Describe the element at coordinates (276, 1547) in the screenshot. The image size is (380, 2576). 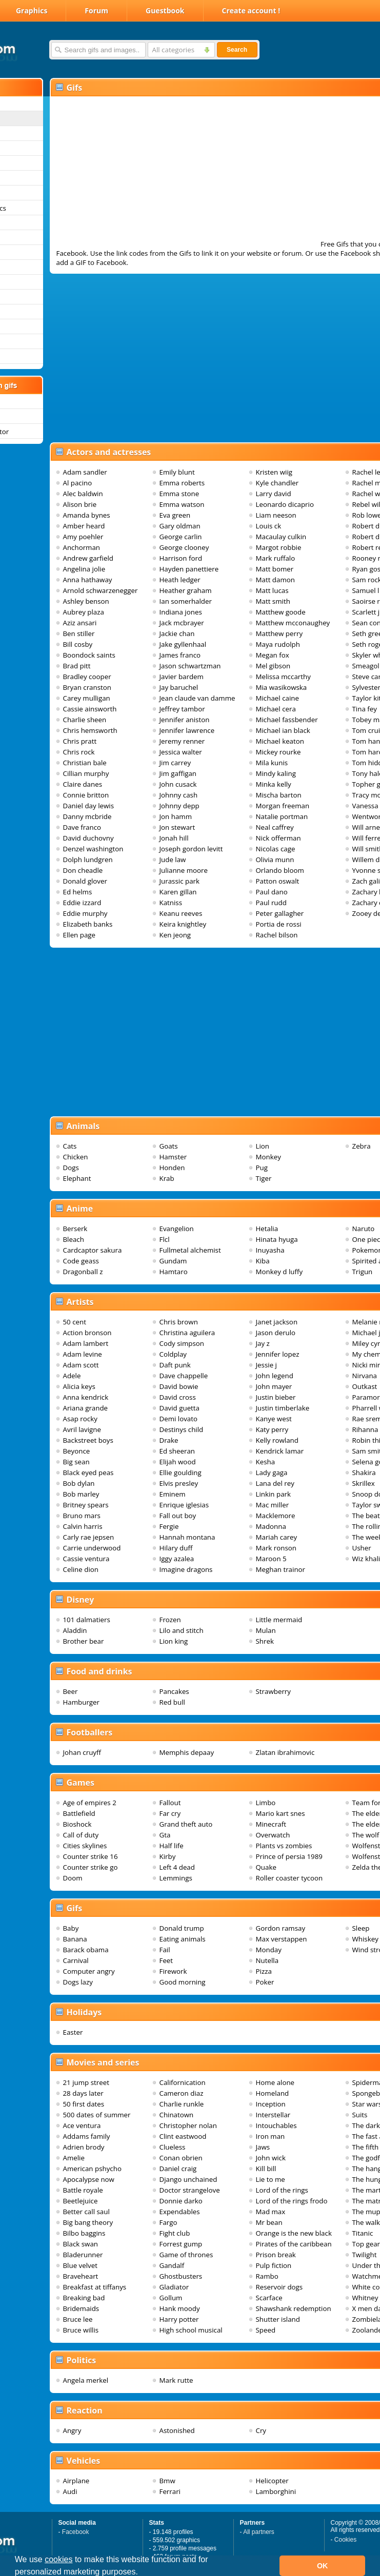
I see `Mark ronson` at that location.